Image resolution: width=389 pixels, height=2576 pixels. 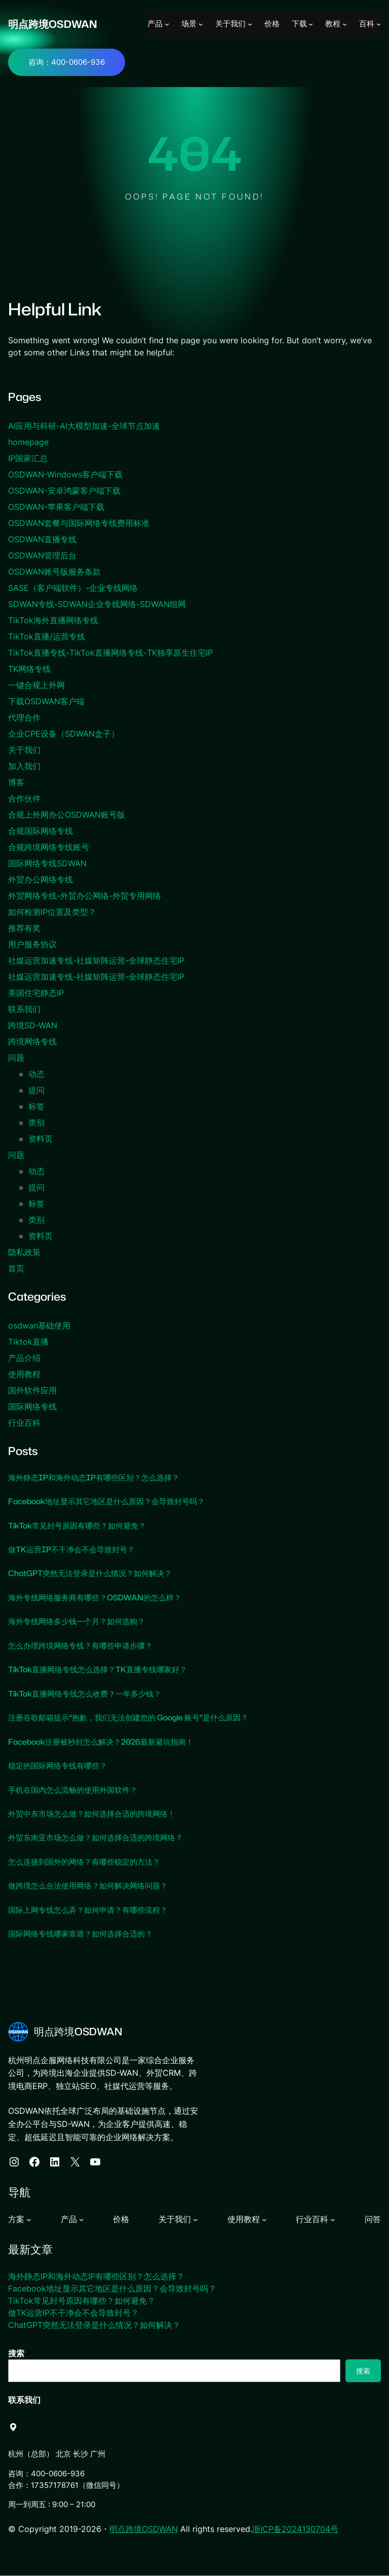 I want to click on 做跨境怎么合法使用网络？如何解决网络问题？, so click(x=93, y=1885).